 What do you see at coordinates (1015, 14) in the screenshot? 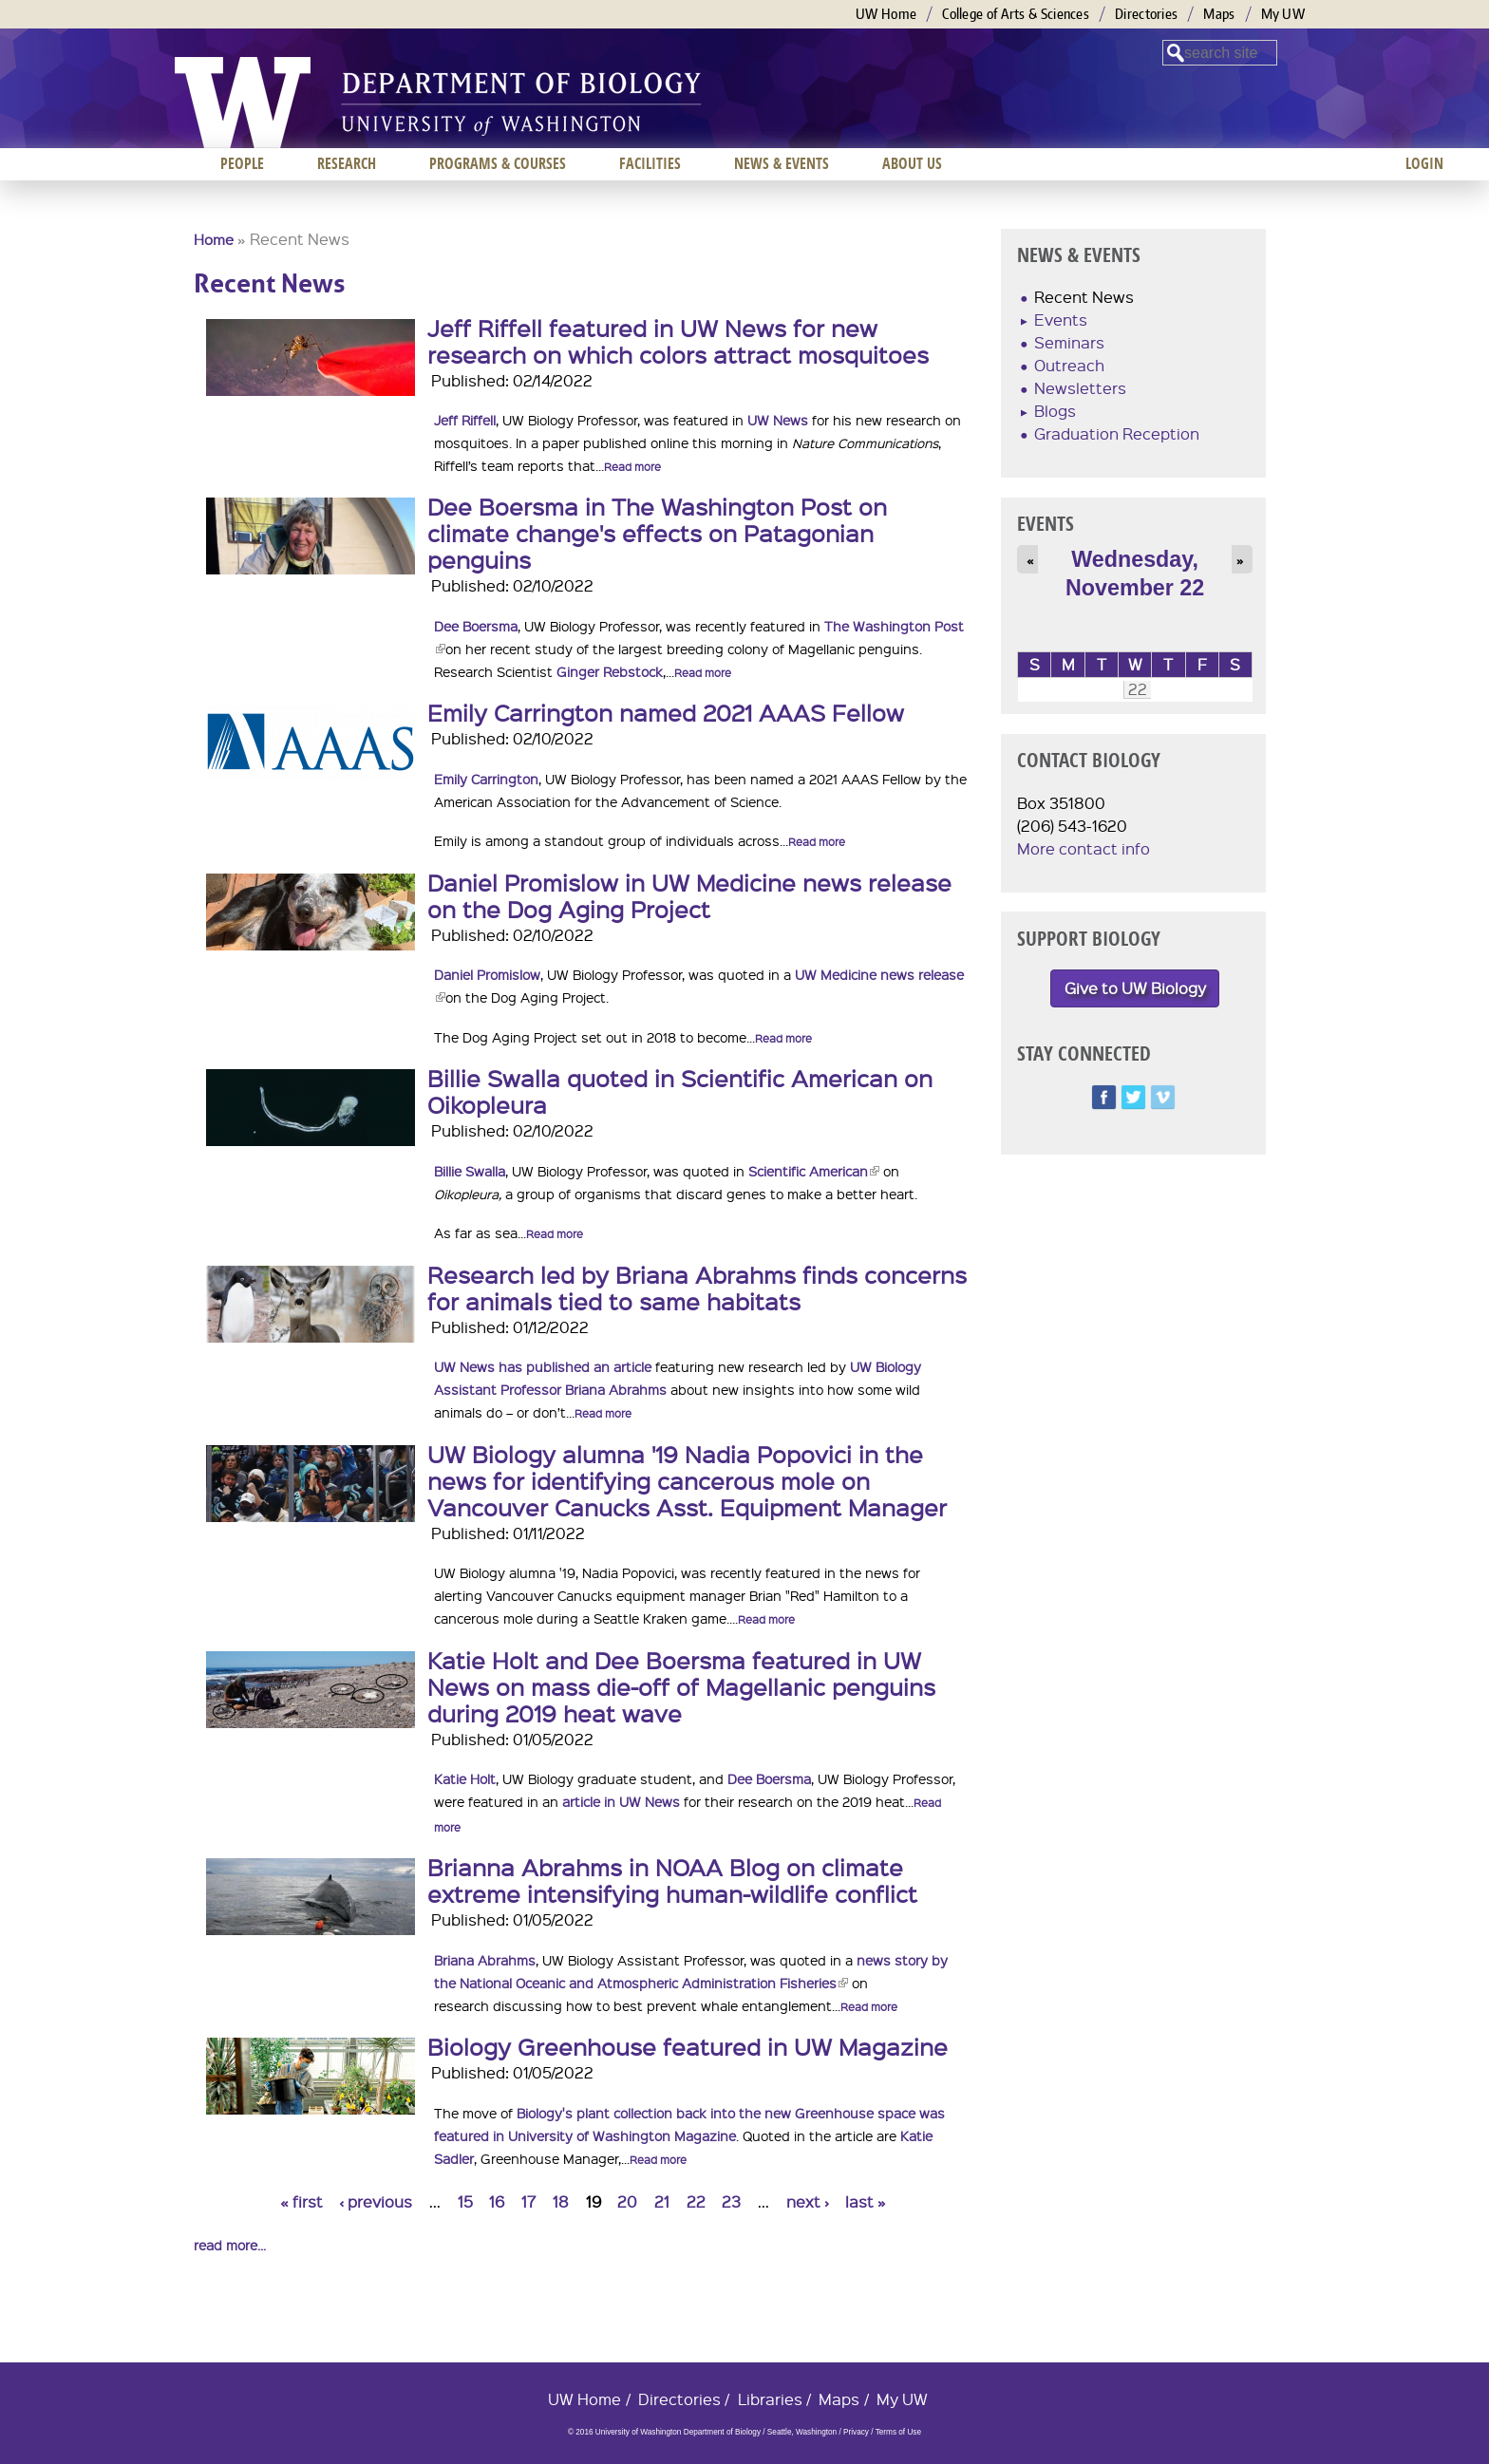
I see `College of Arts & Sciences` at bounding box center [1015, 14].